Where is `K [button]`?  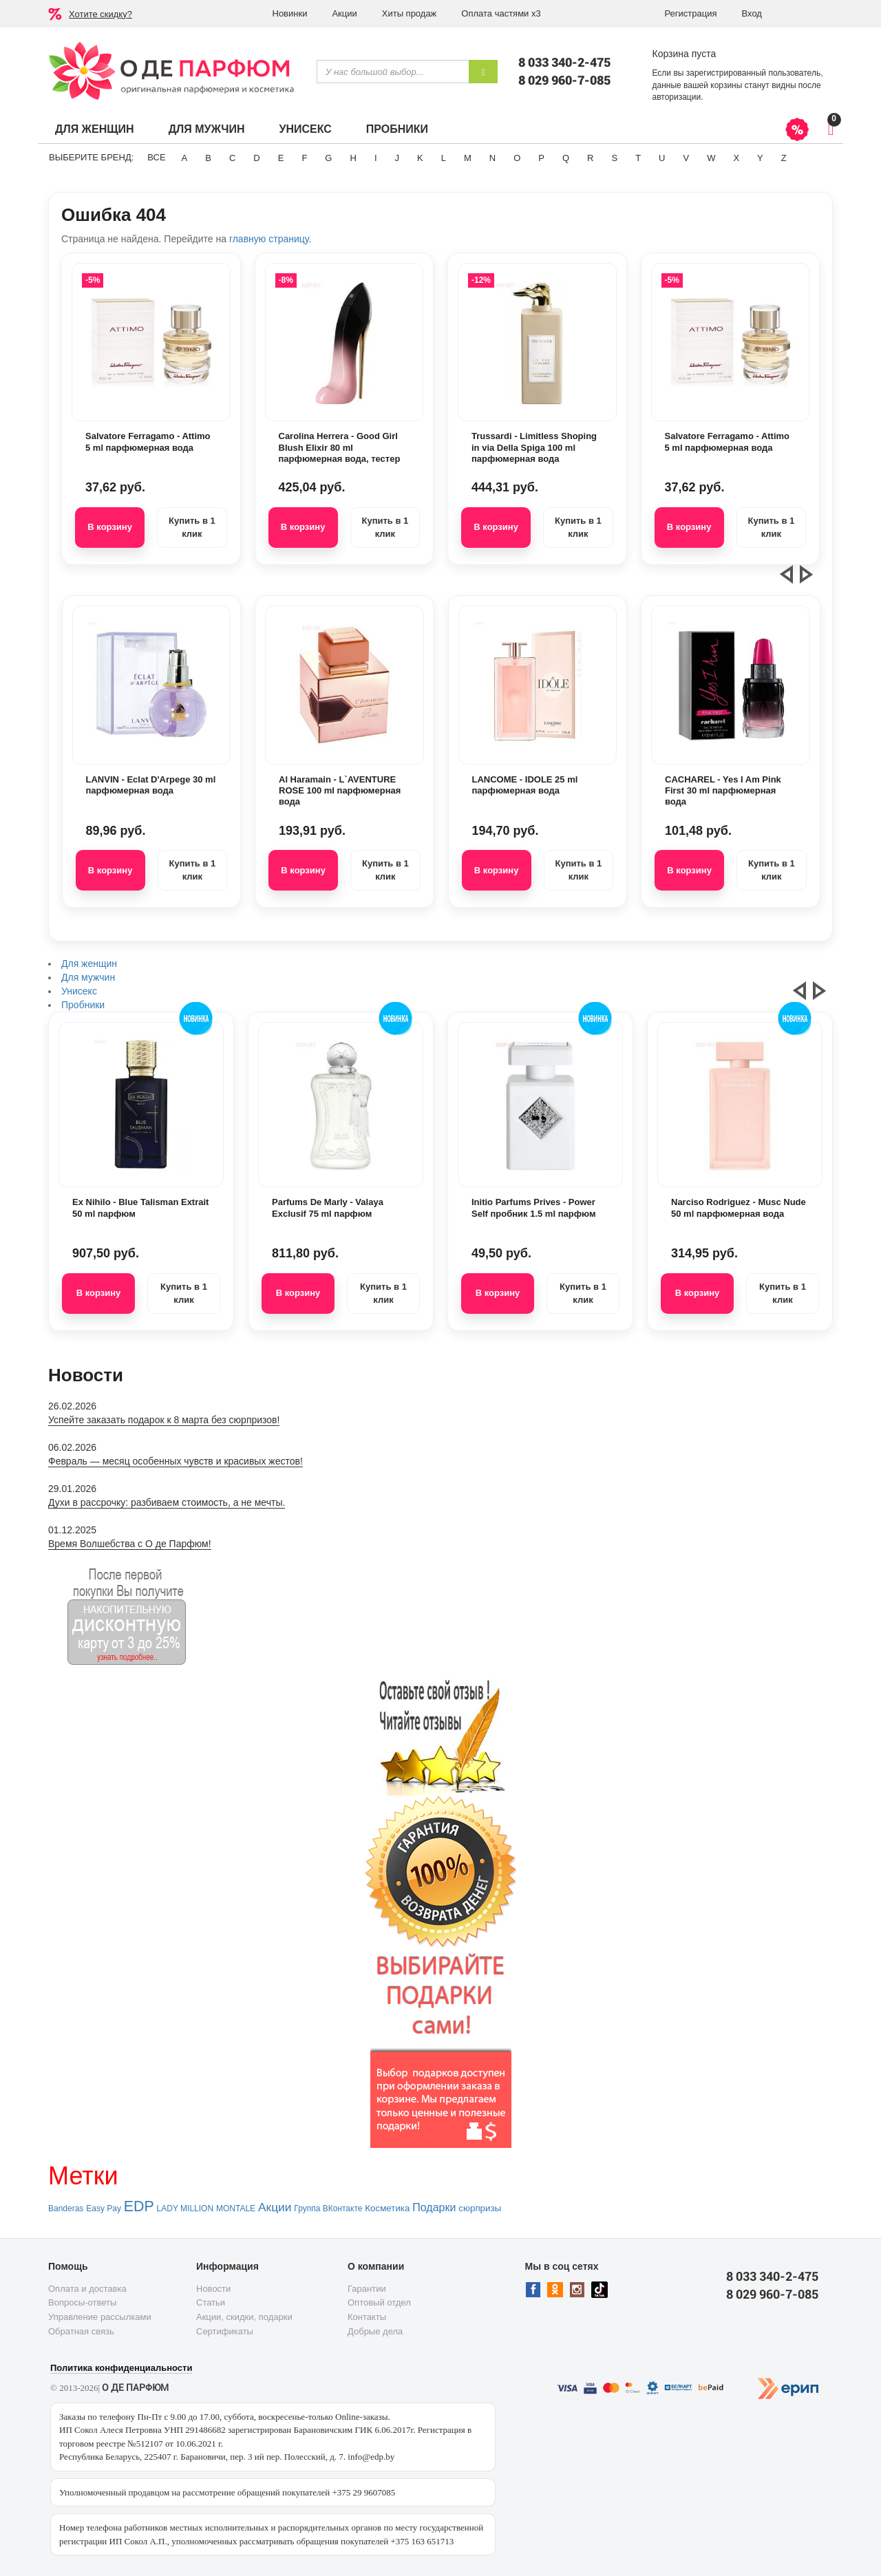
K [button] is located at coordinates (420, 158).